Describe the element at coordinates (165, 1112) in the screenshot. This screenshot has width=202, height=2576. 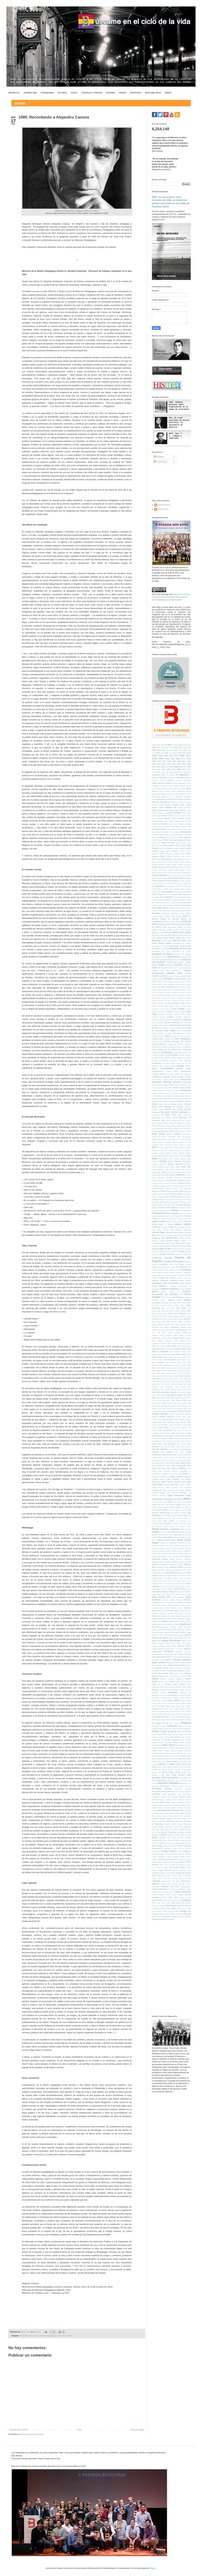
I see `Educación` at that location.